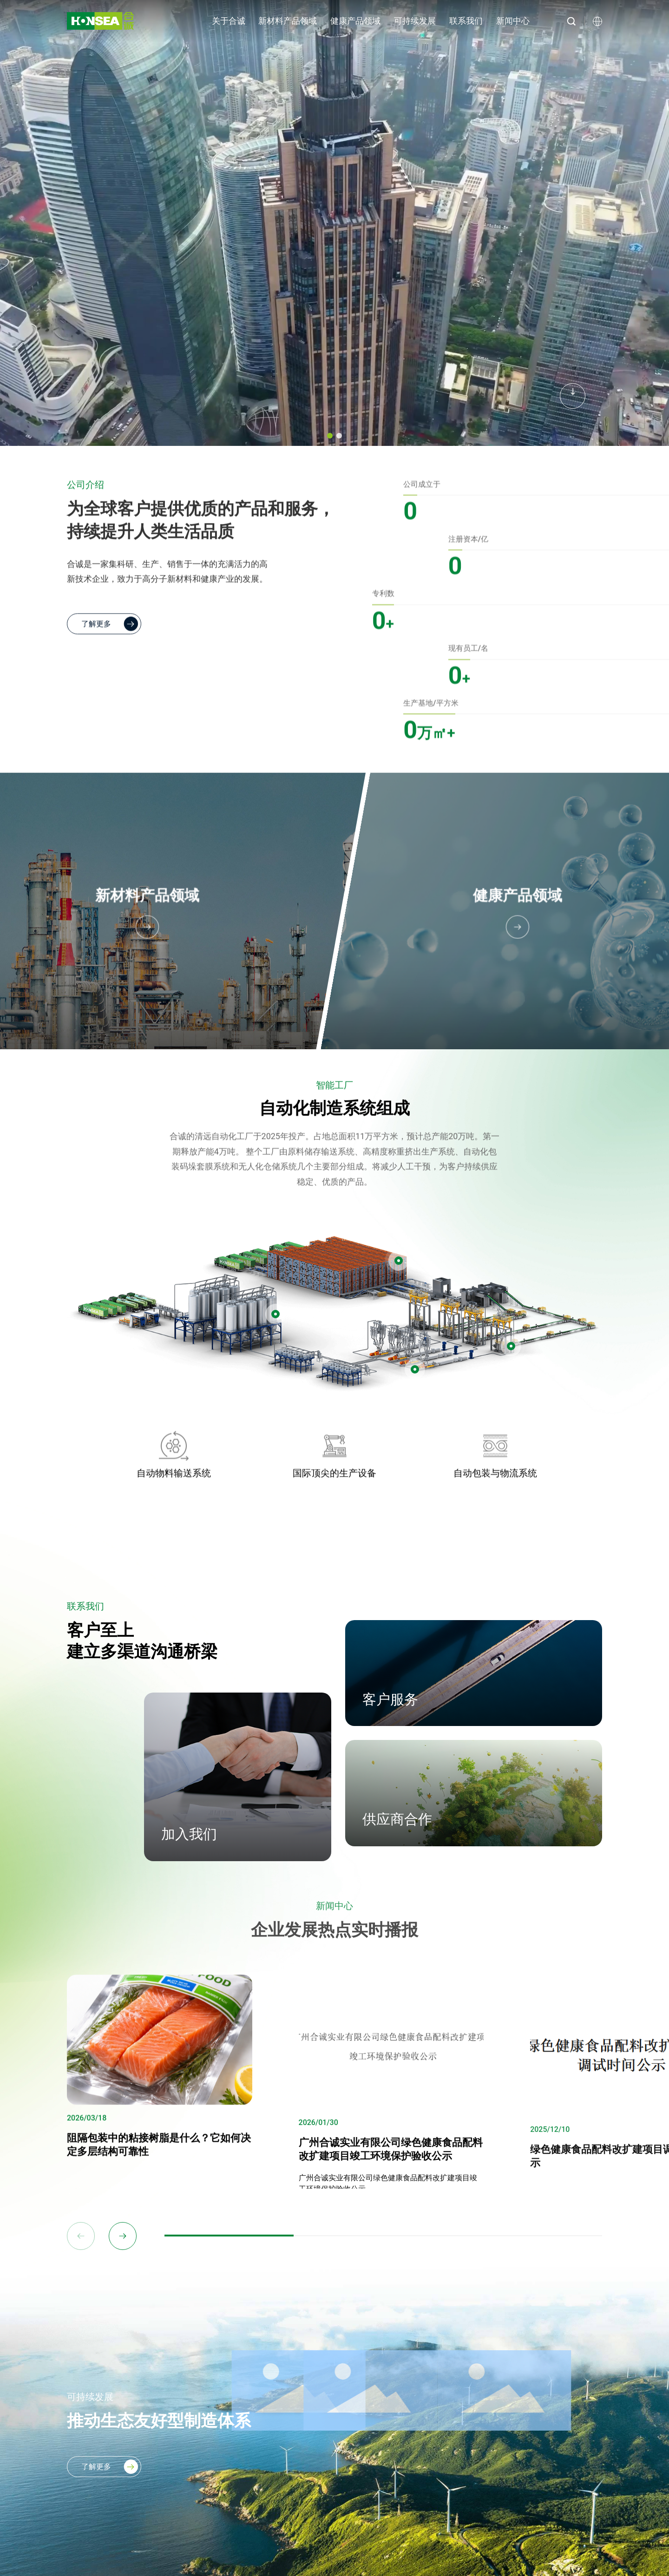 The height and width of the screenshot is (2576, 669). Describe the element at coordinates (287, 21) in the screenshot. I see `新材料产品领域` at that location.